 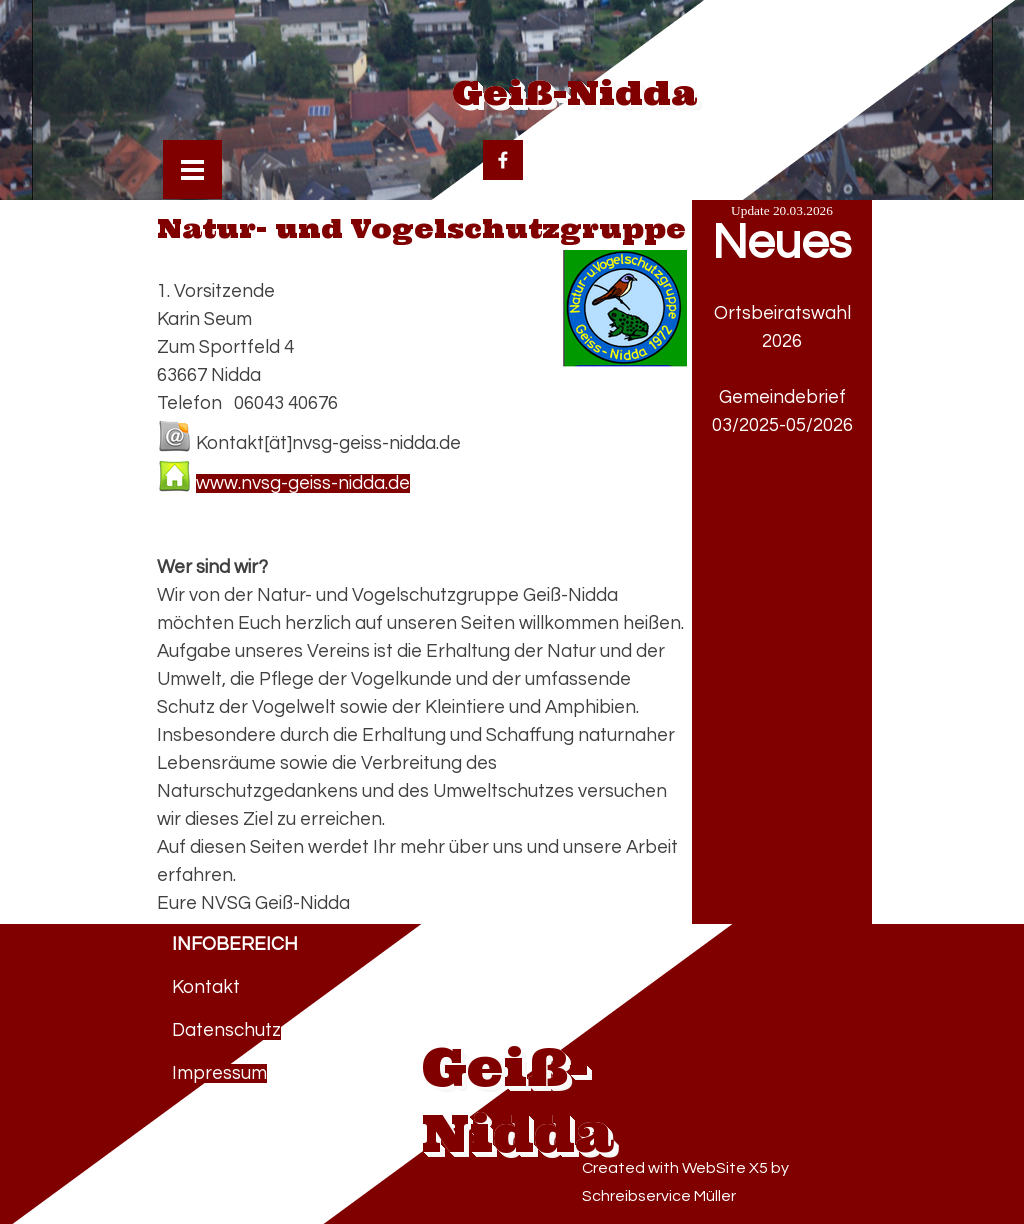 I want to click on [facebook], so click(x=503, y=160).